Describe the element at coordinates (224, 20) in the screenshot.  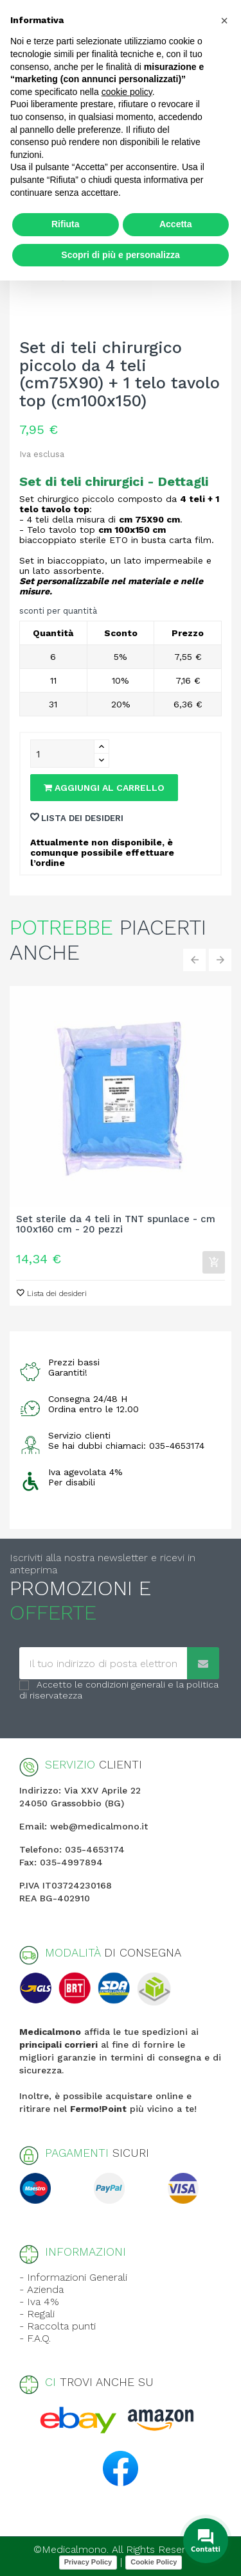
I see `[button]` at that location.